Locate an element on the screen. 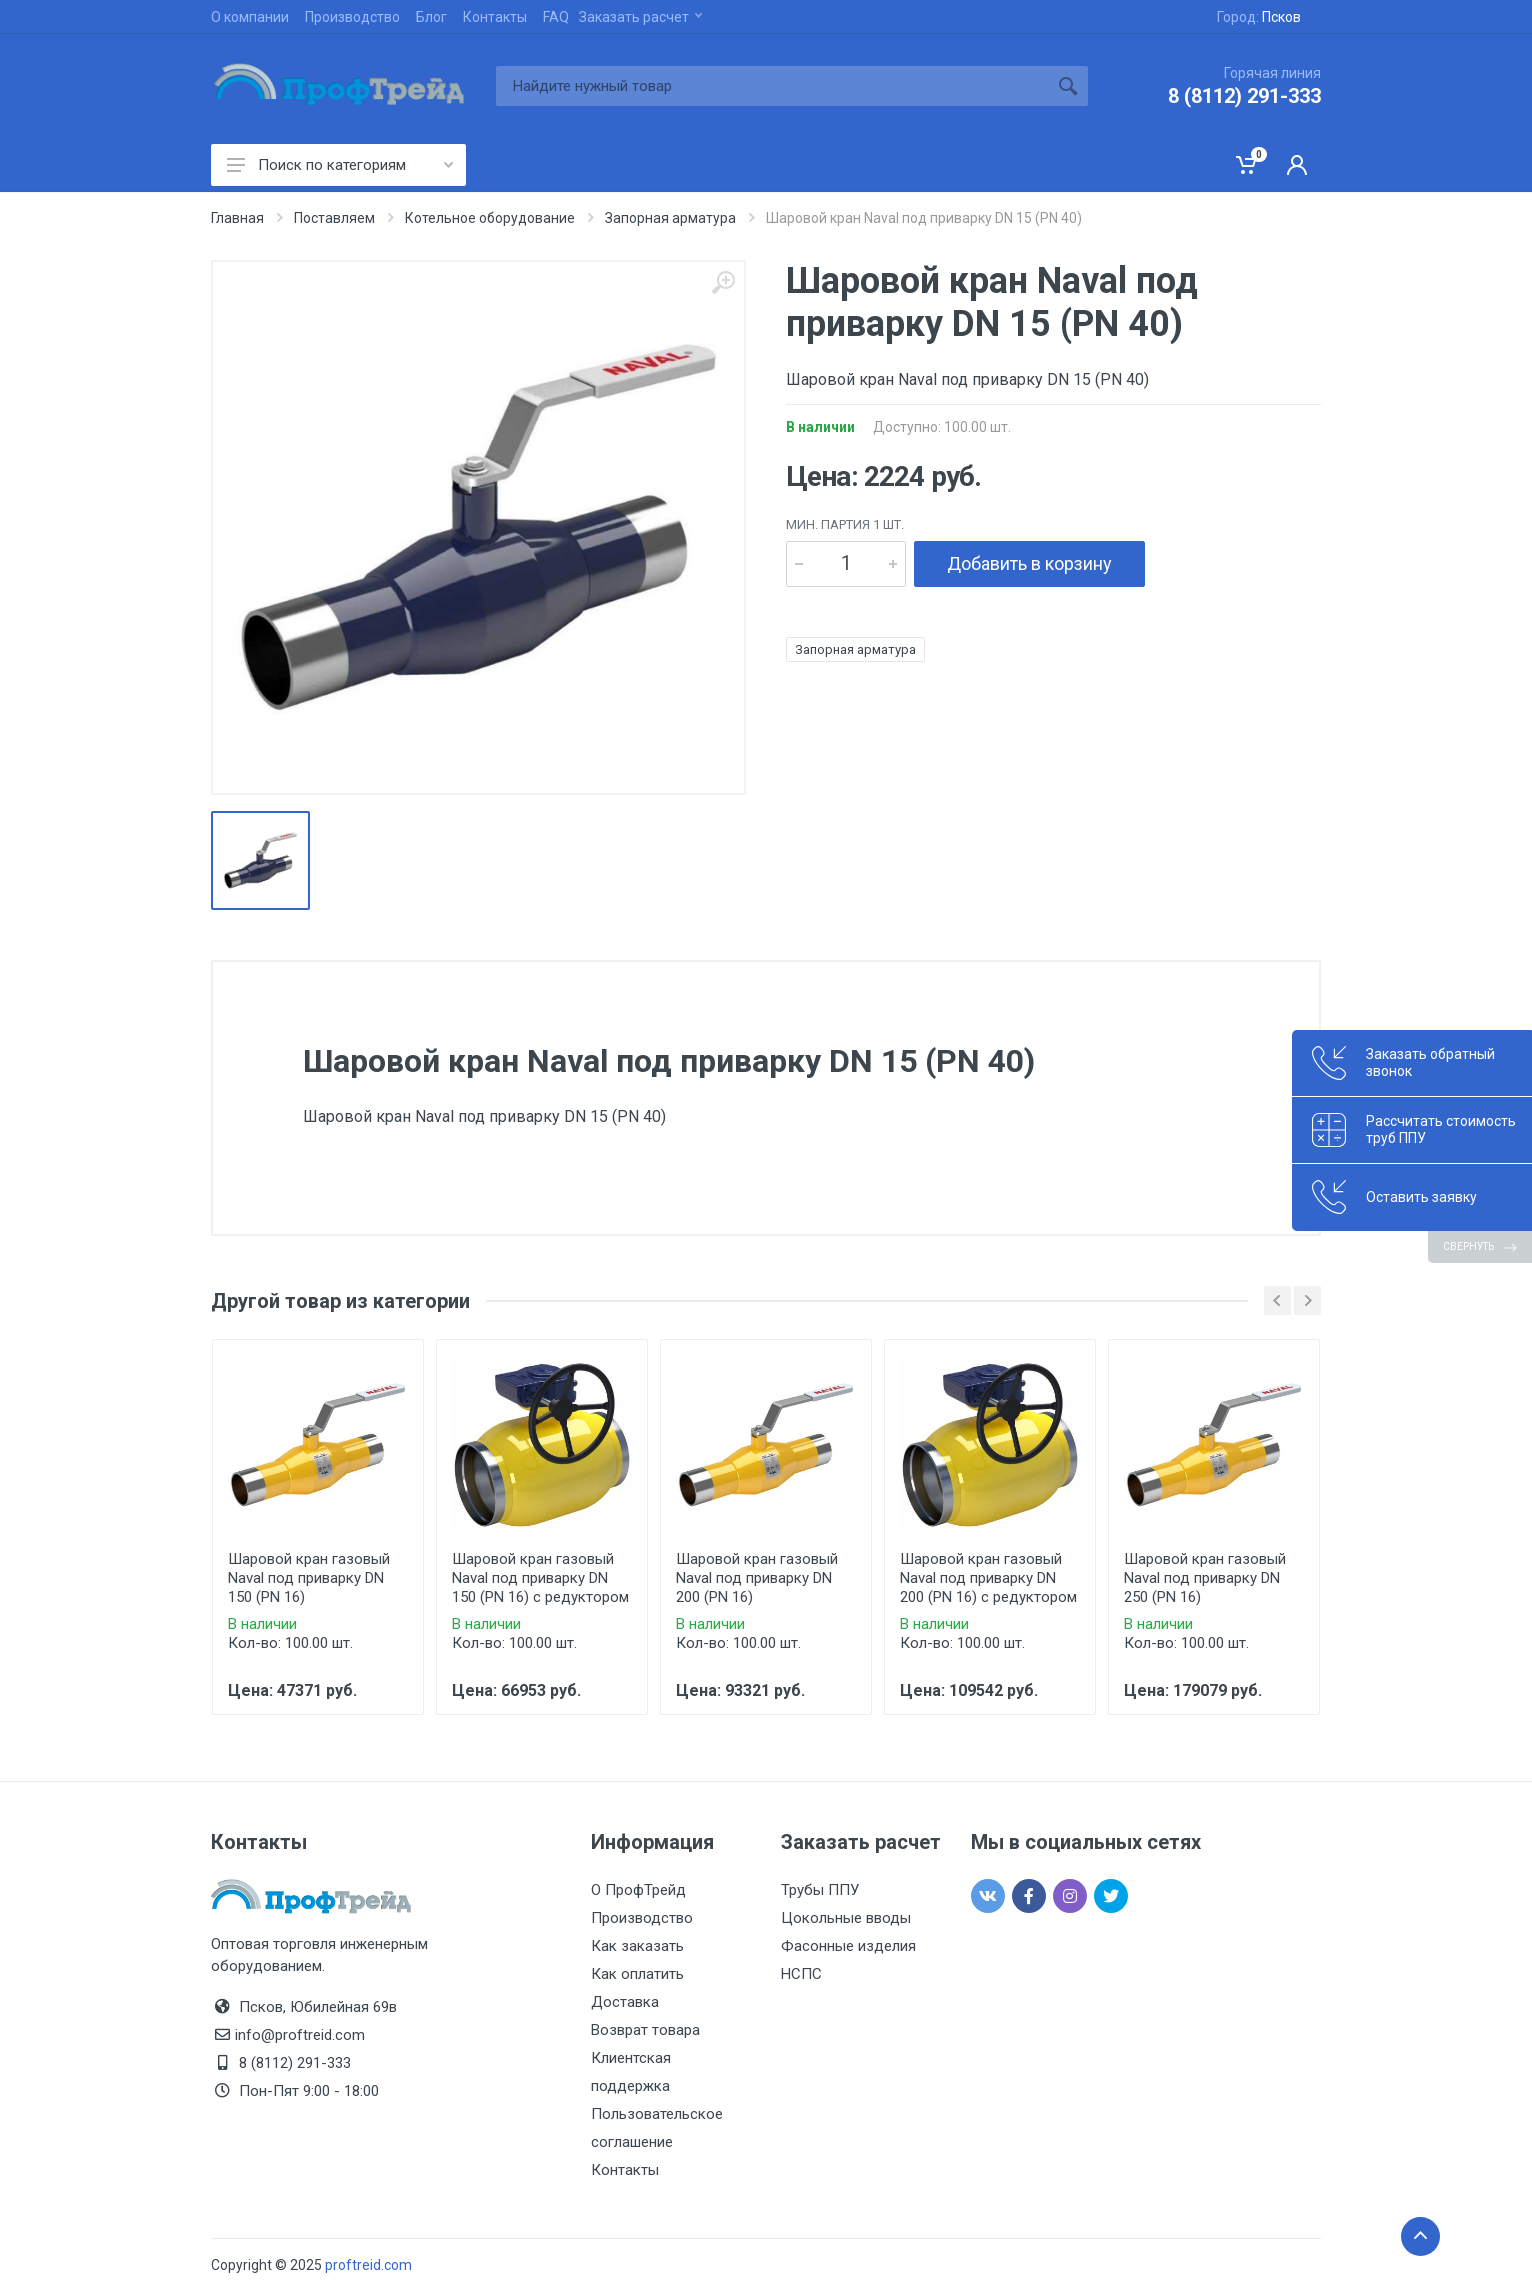 The image size is (1532, 2292). Запорная арматура is located at coordinates (855, 649).